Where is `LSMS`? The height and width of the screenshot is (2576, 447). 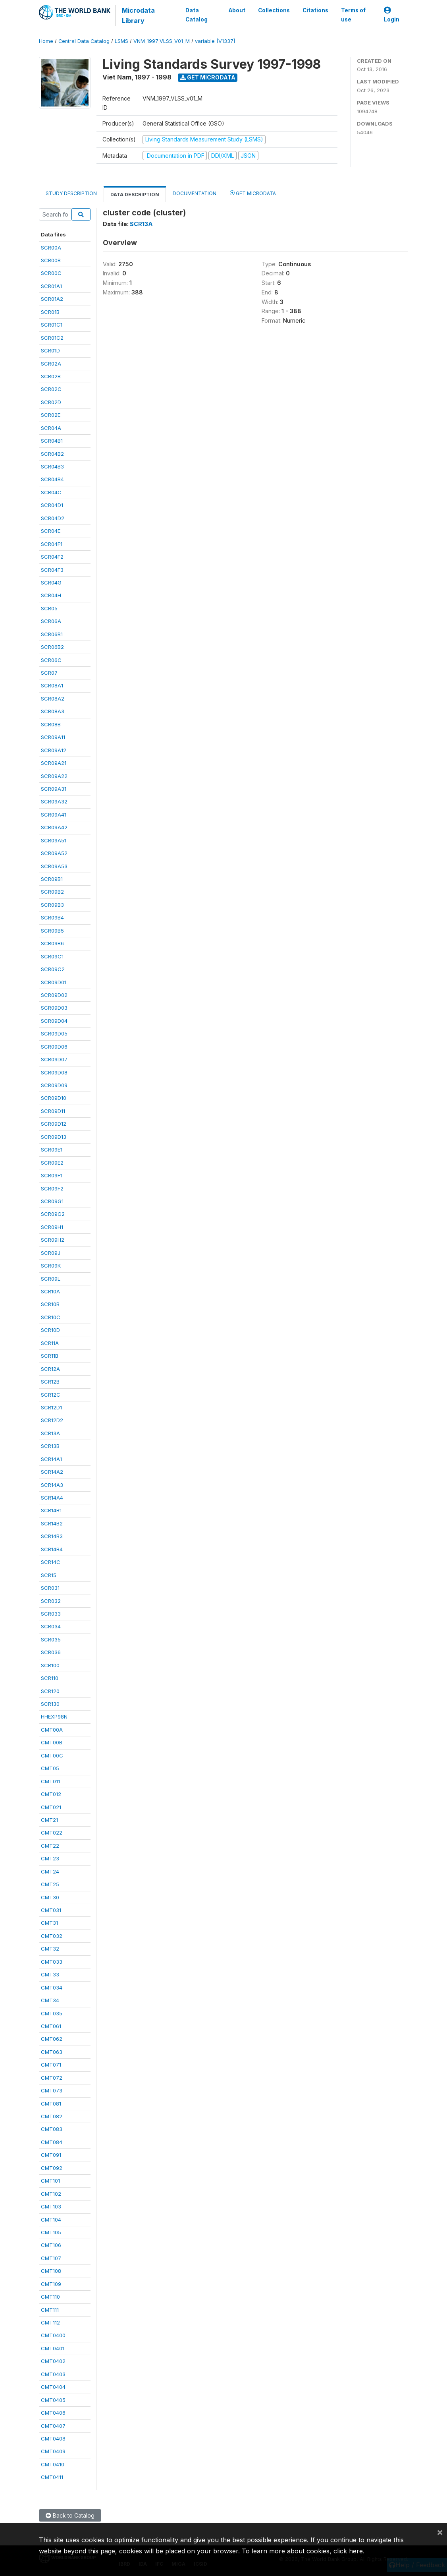 LSMS is located at coordinates (121, 41).